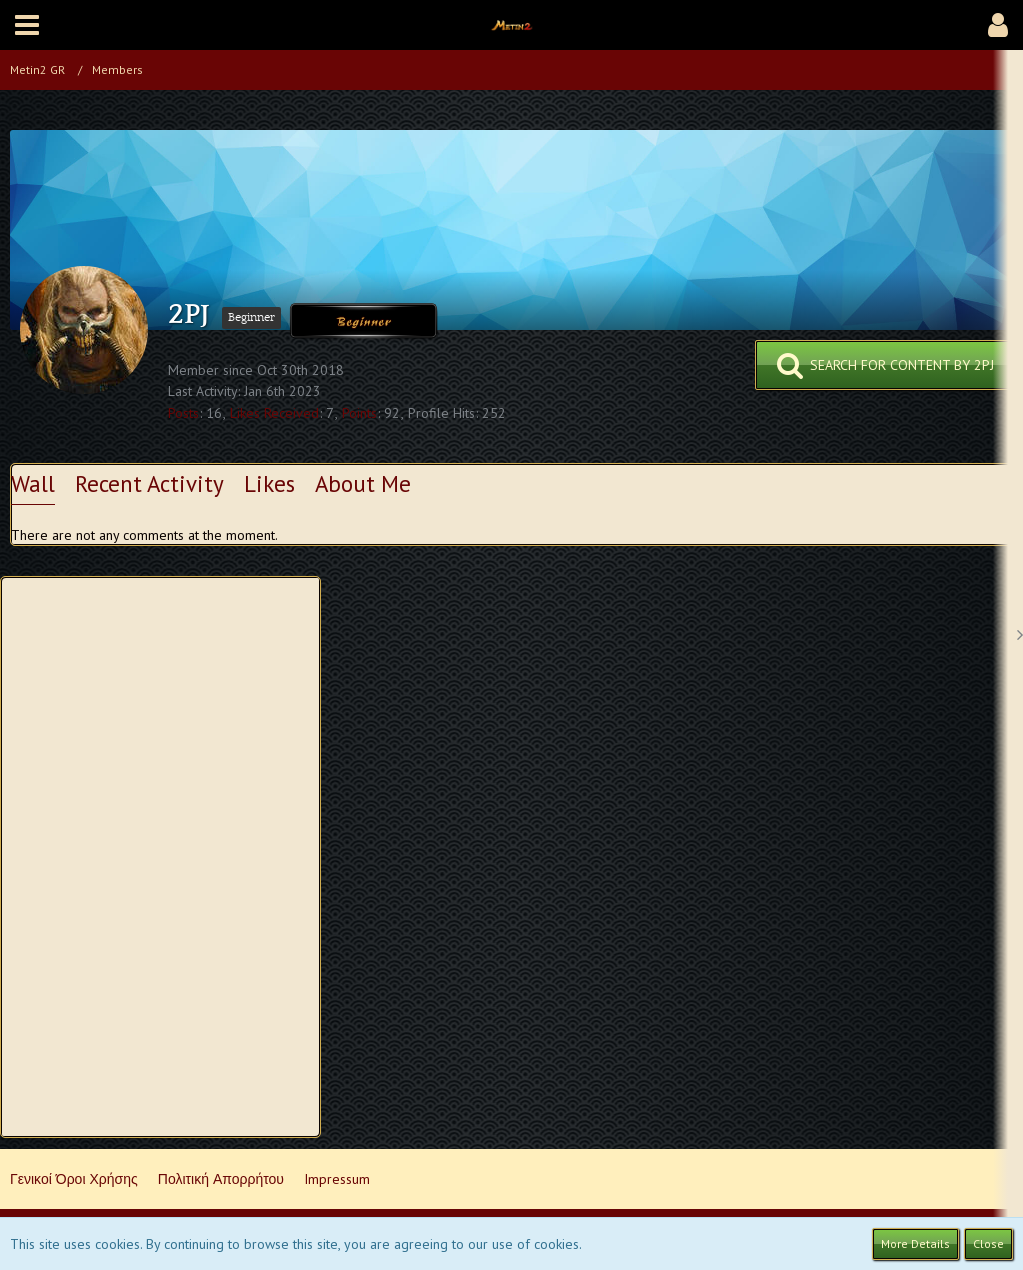 The height and width of the screenshot is (1270, 1023). What do you see at coordinates (274, 413) in the screenshot?
I see `Likes Received` at bounding box center [274, 413].